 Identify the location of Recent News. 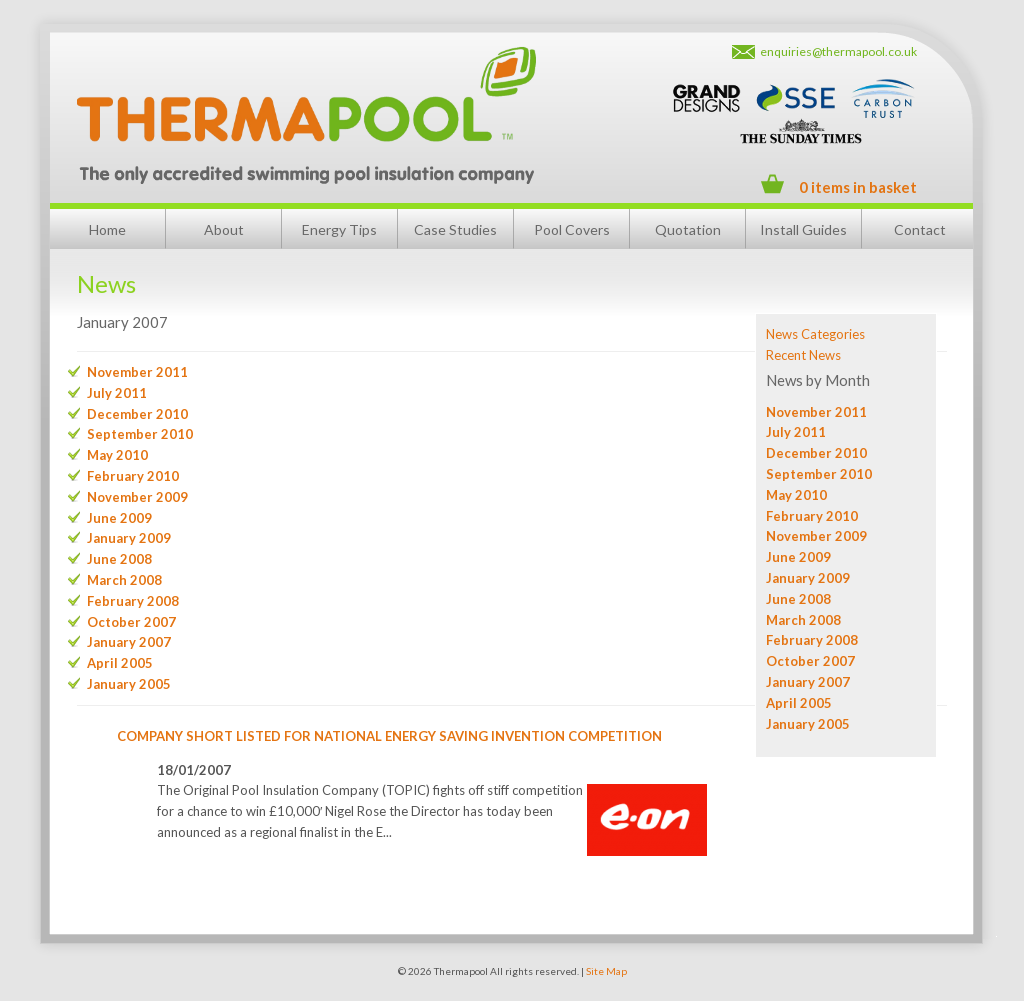
(803, 355).